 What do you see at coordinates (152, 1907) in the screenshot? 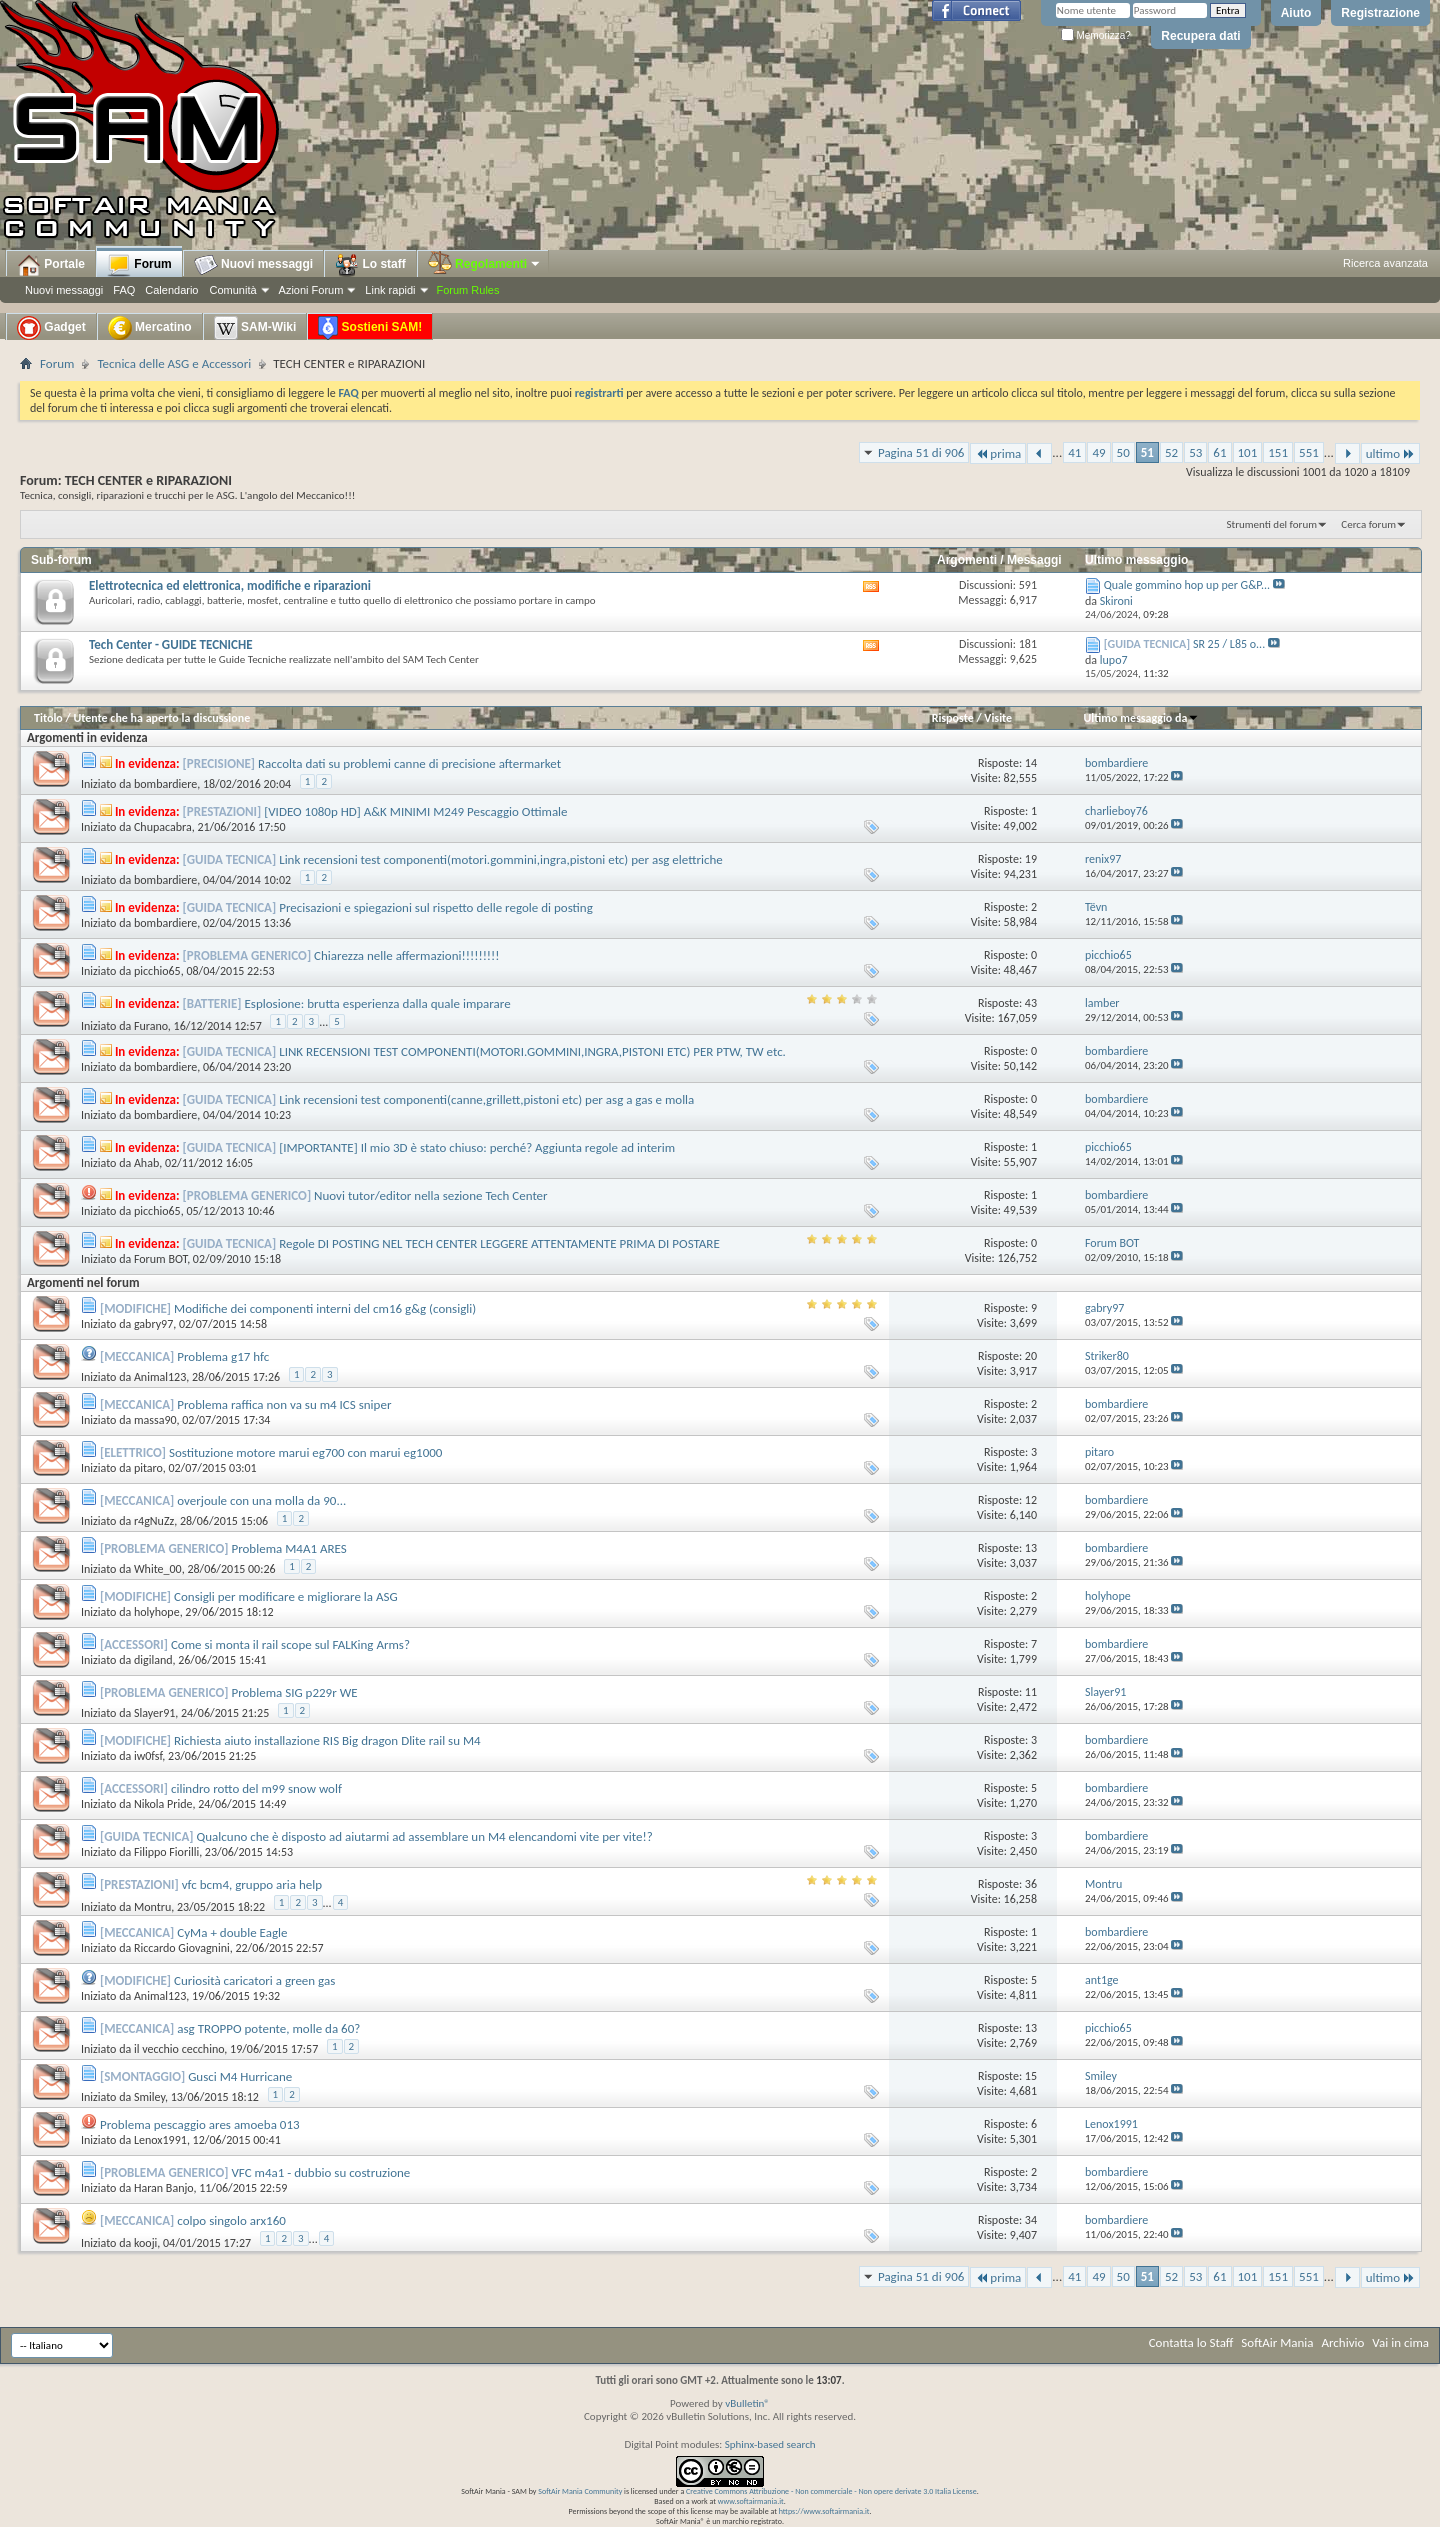
I see `Montru` at bounding box center [152, 1907].